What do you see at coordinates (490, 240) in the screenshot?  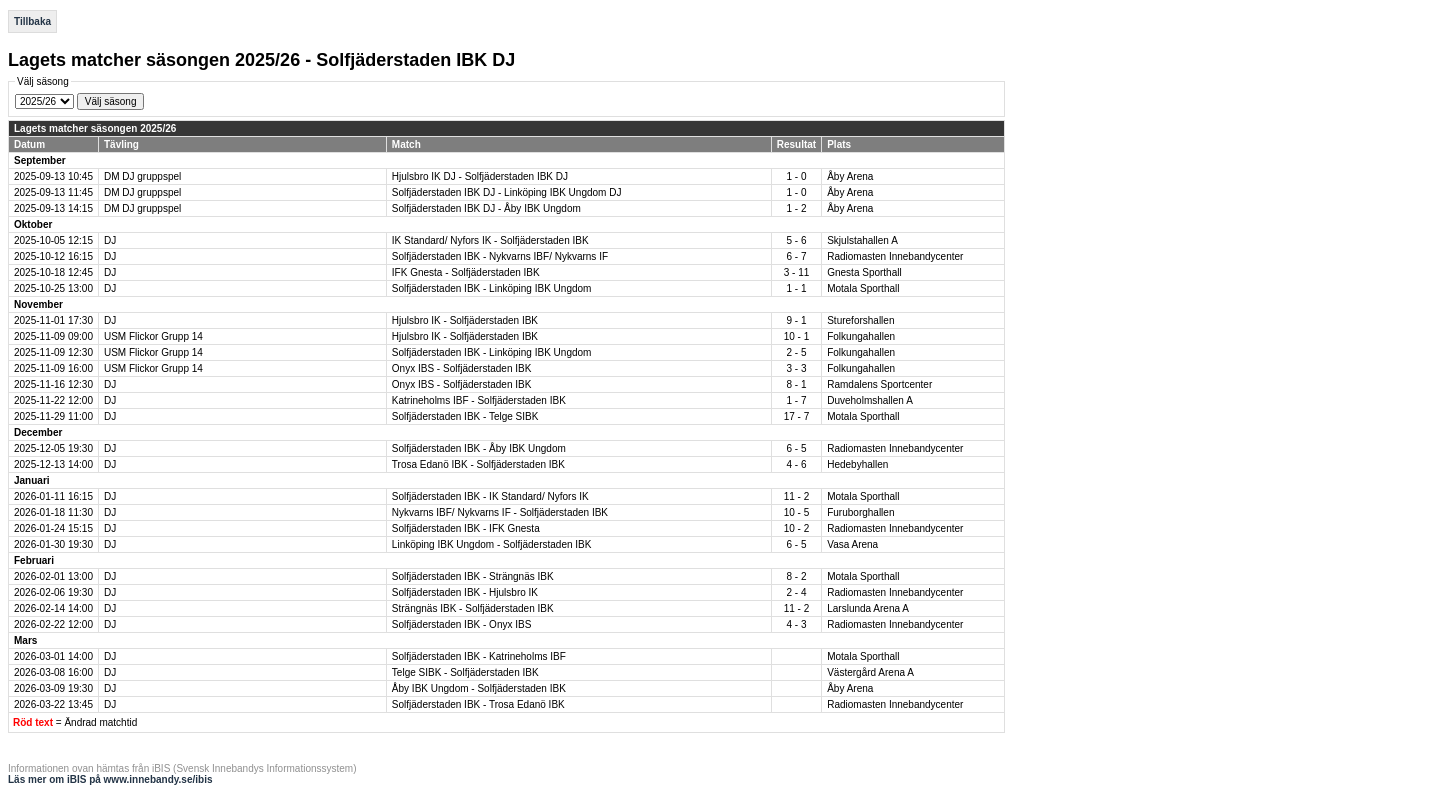 I see `IK Standard/ Nyfors IK - Solfjäderstaden IBK` at bounding box center [490, 240].